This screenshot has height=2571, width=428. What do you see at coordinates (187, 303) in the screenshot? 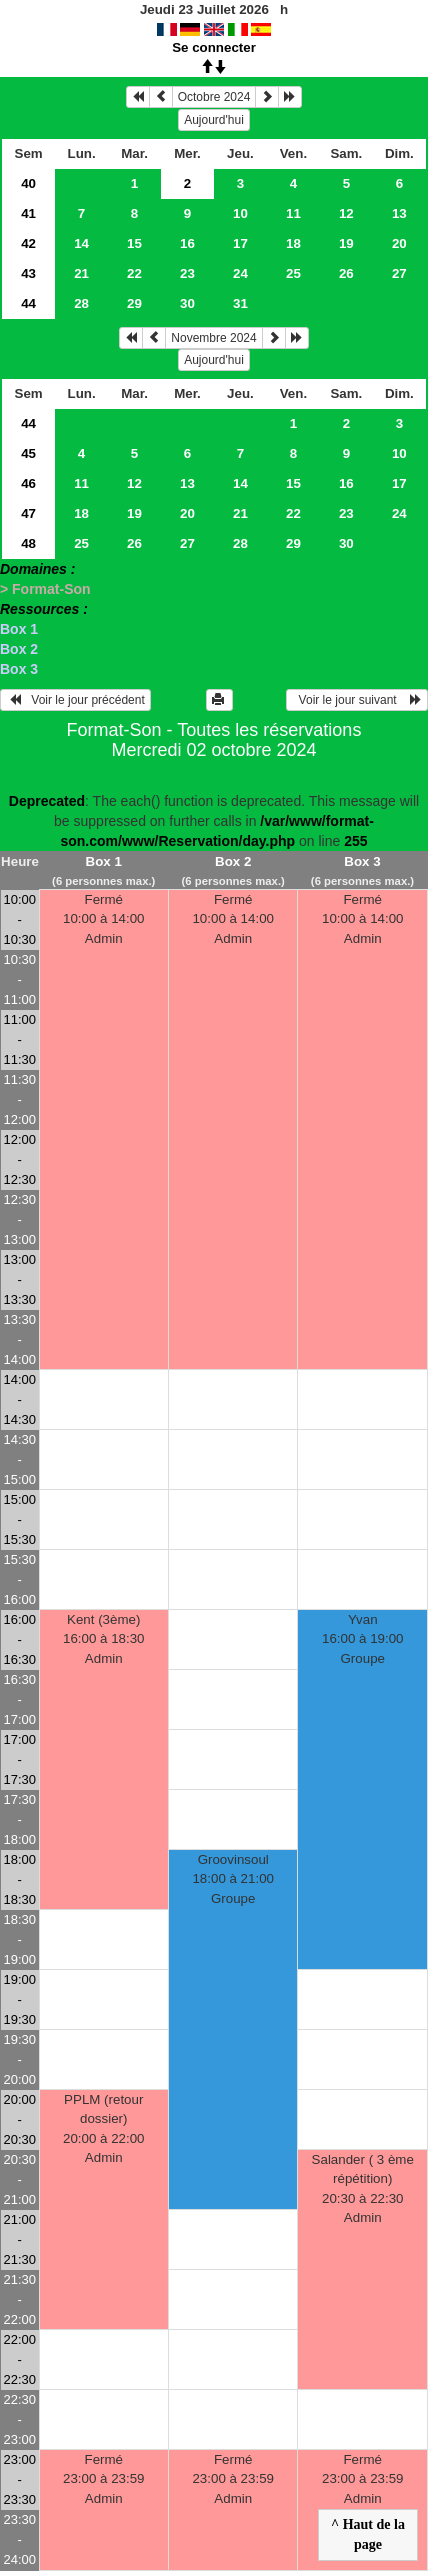
I see `30` at bounding box center [187, 303].